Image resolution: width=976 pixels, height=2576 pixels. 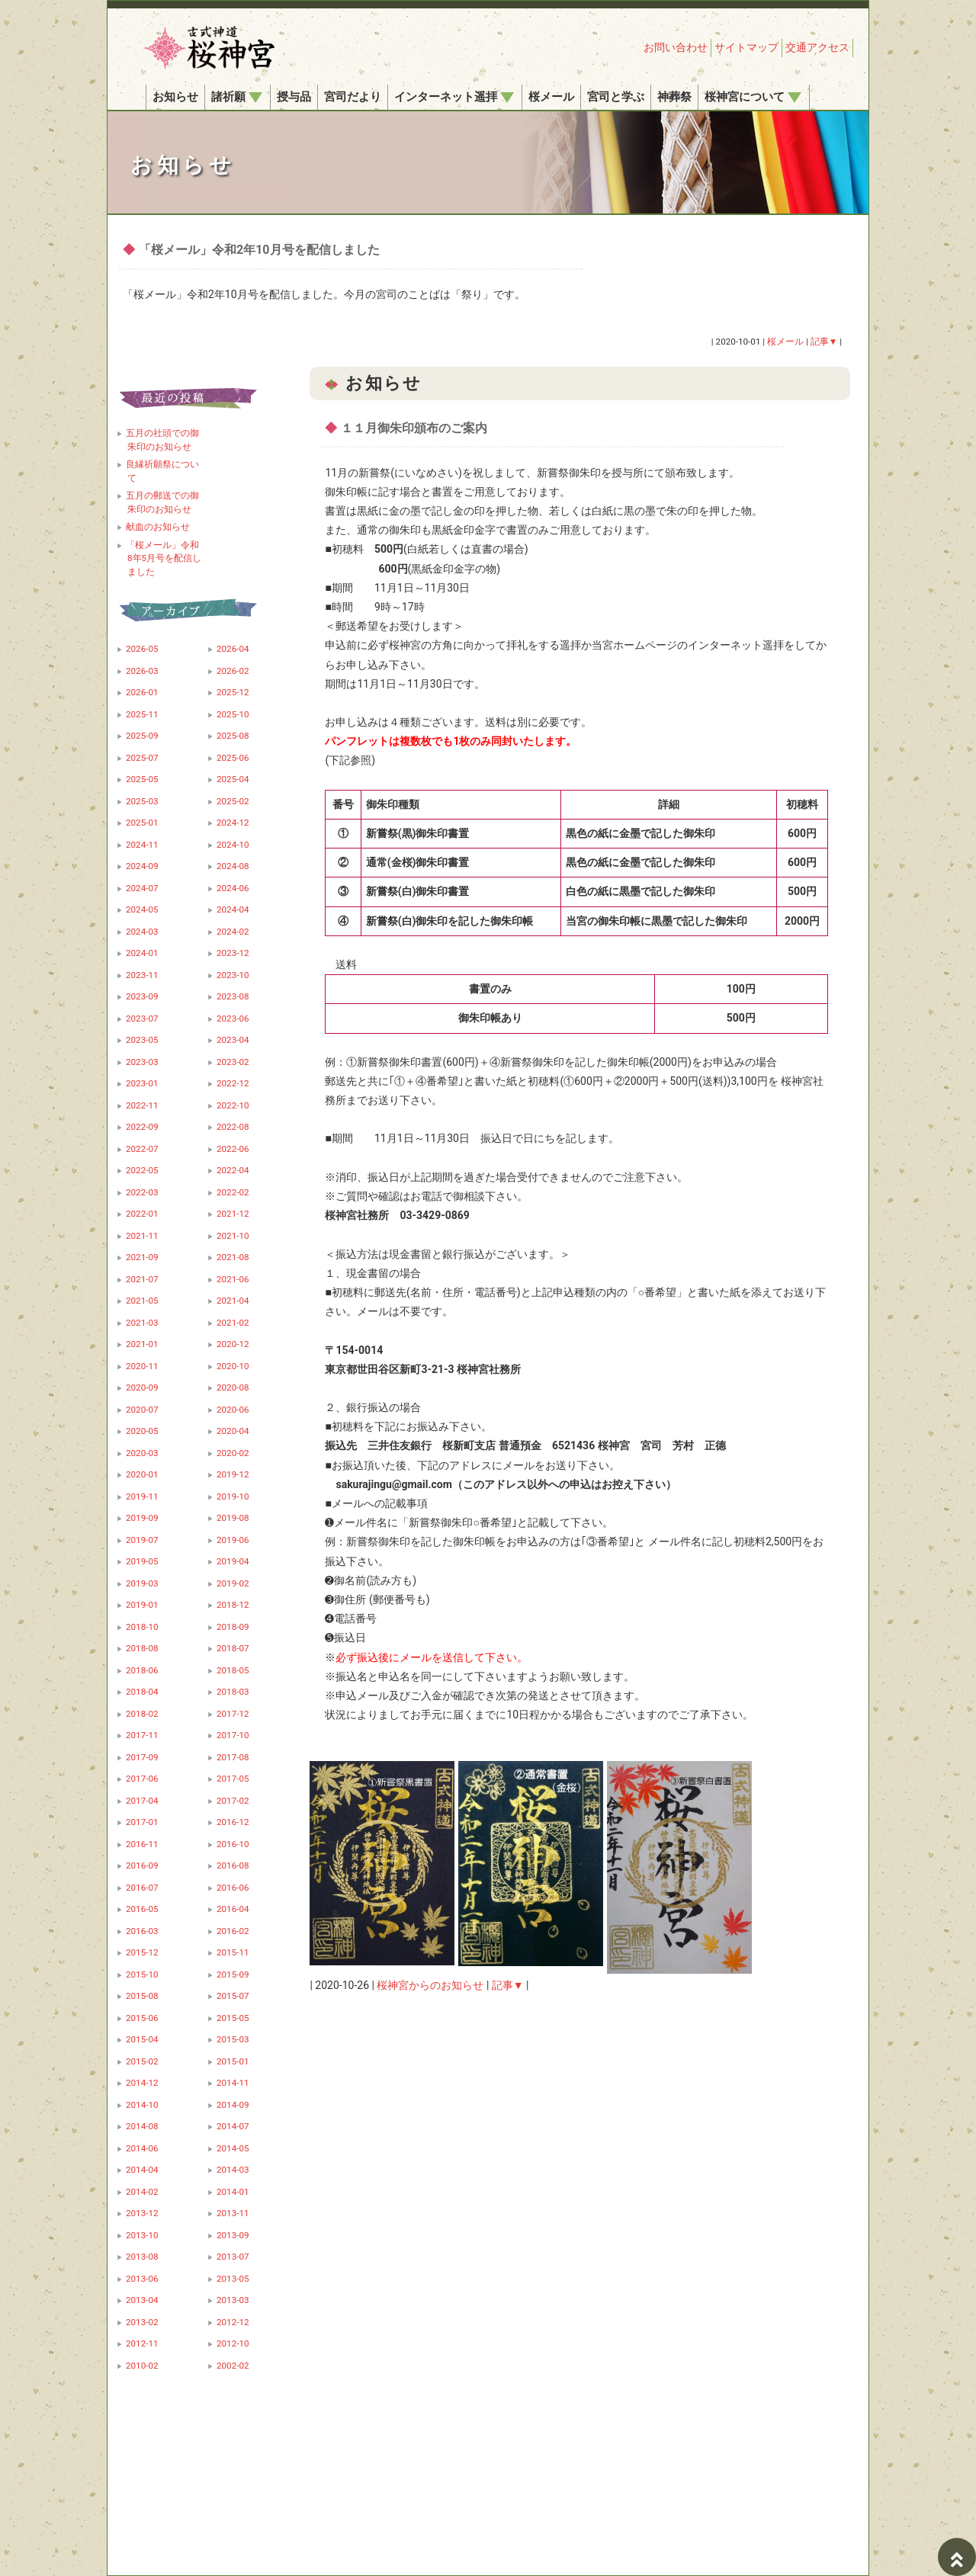 I want to click on 2014-12, so click(x=142, y=2082).